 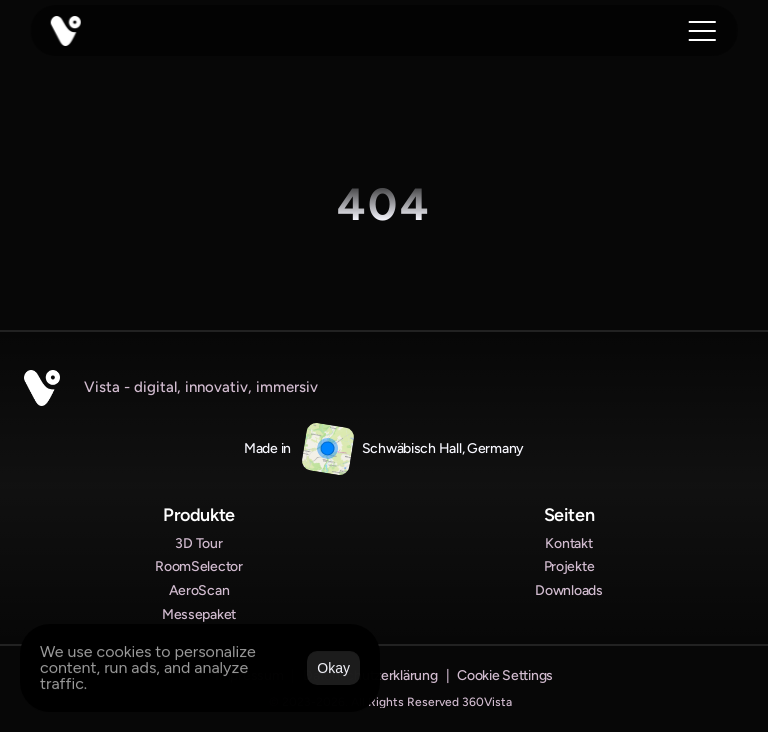 I want to click on Messepaket, so click(x=199, y=614).